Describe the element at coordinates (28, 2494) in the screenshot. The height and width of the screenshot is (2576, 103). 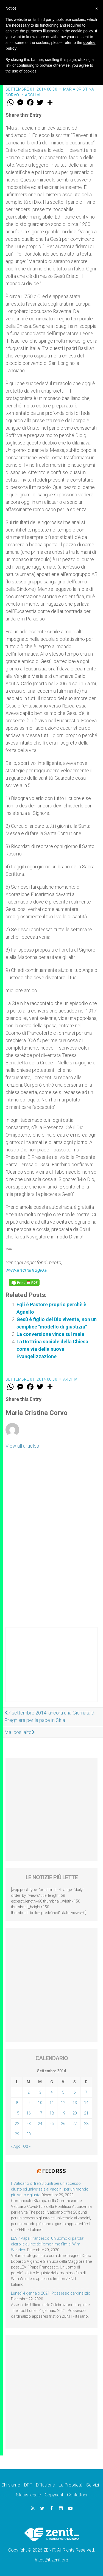
I see `Status legale` at that location.